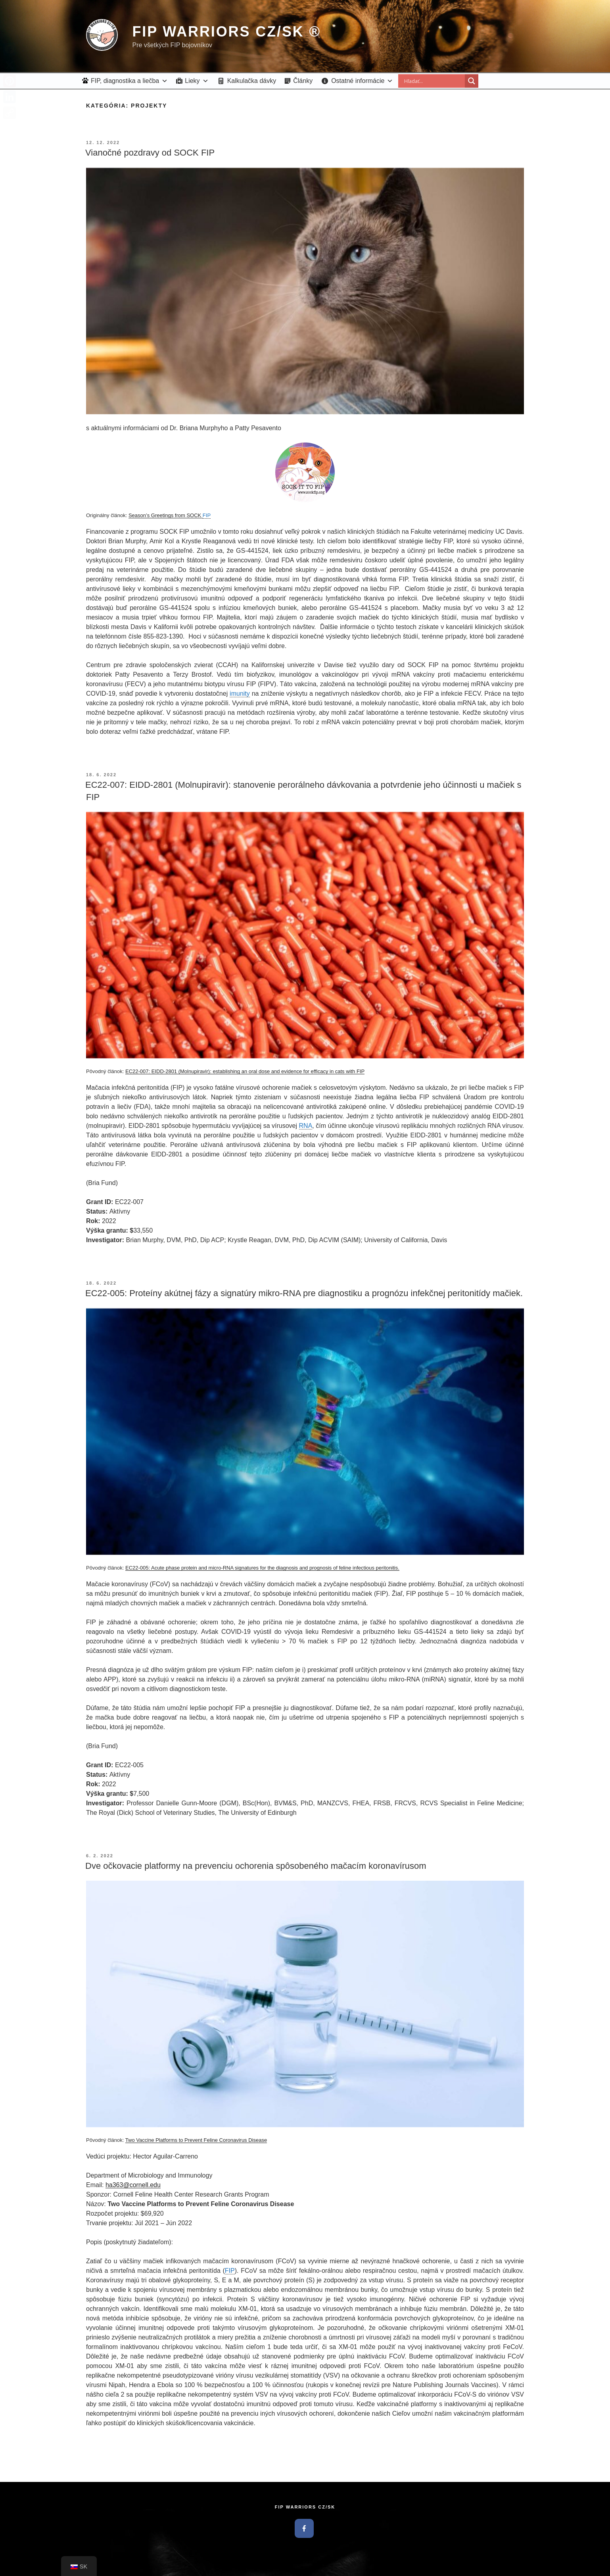 The image size is (610, 2576). Describe the element at coordinates (196, 2140) in the screenshot. I see `Two Vaccine Platforms to Prevent Feline Coronavirus Disease` at that location.